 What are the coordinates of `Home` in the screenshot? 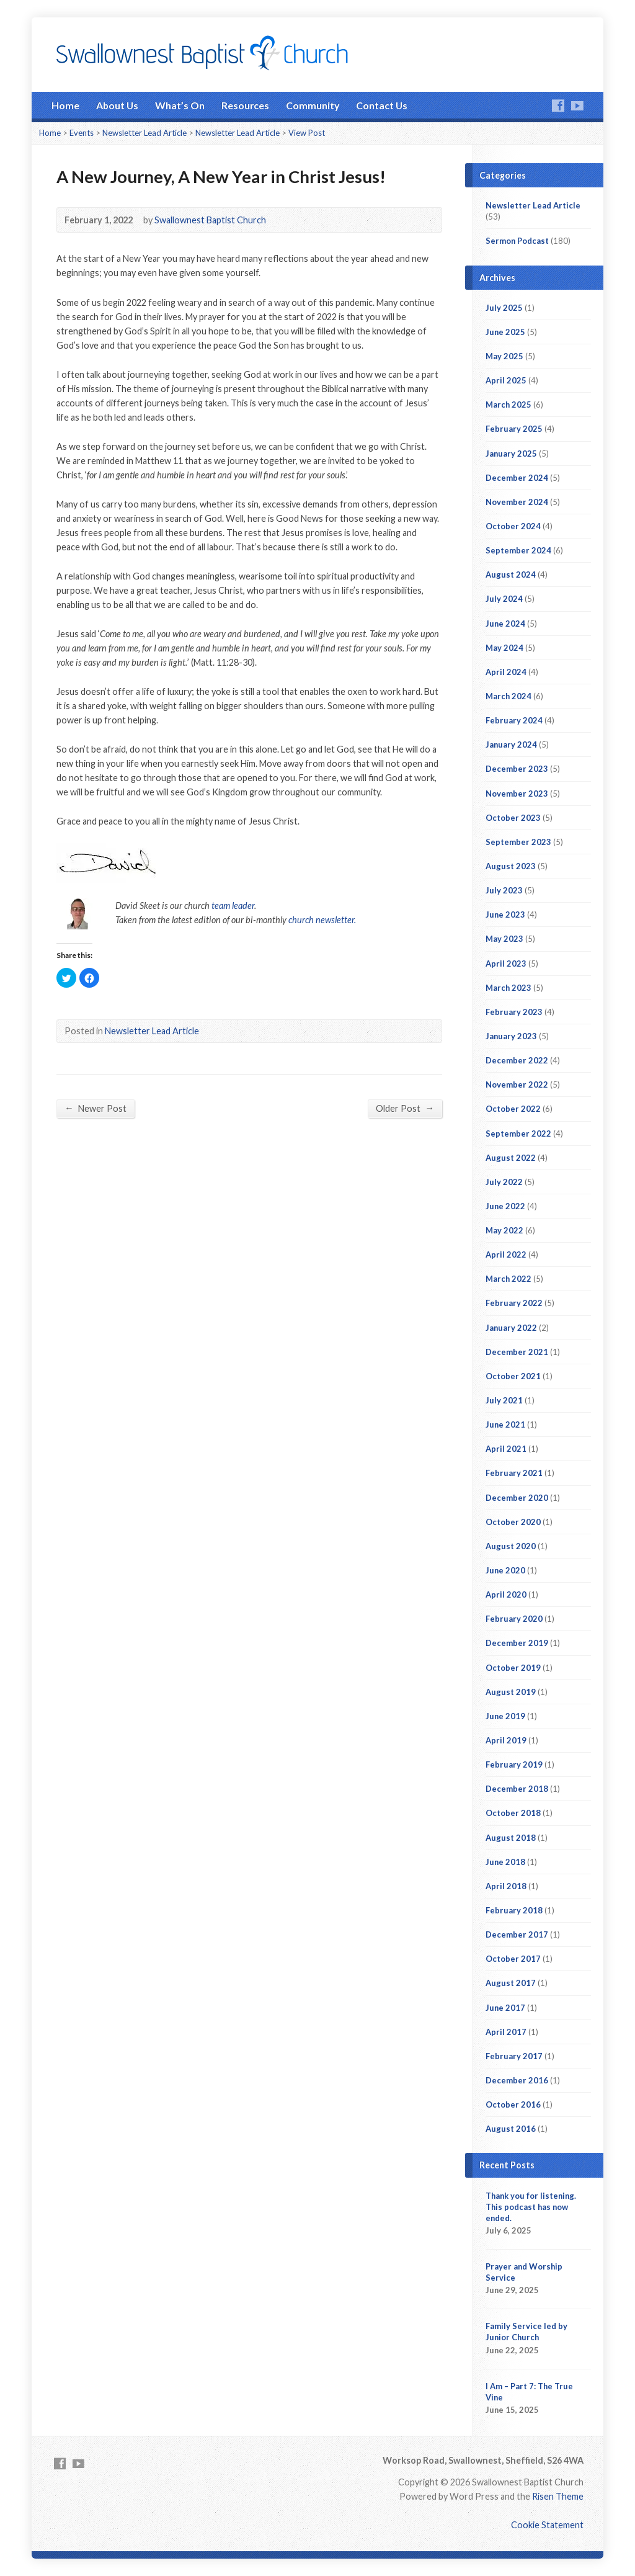 It's located at (65, 105).